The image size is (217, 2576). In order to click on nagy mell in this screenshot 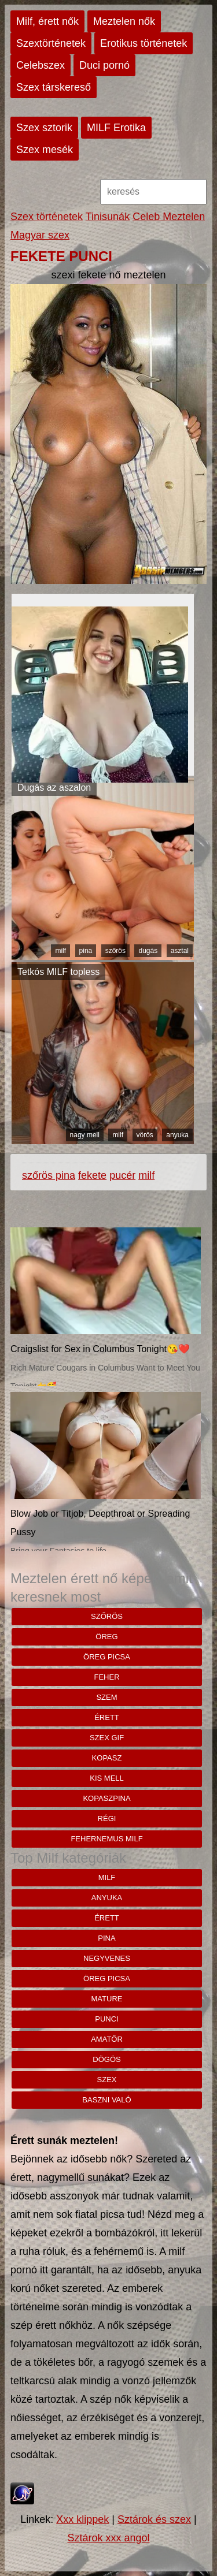, I will do `click(85, 1135)`.